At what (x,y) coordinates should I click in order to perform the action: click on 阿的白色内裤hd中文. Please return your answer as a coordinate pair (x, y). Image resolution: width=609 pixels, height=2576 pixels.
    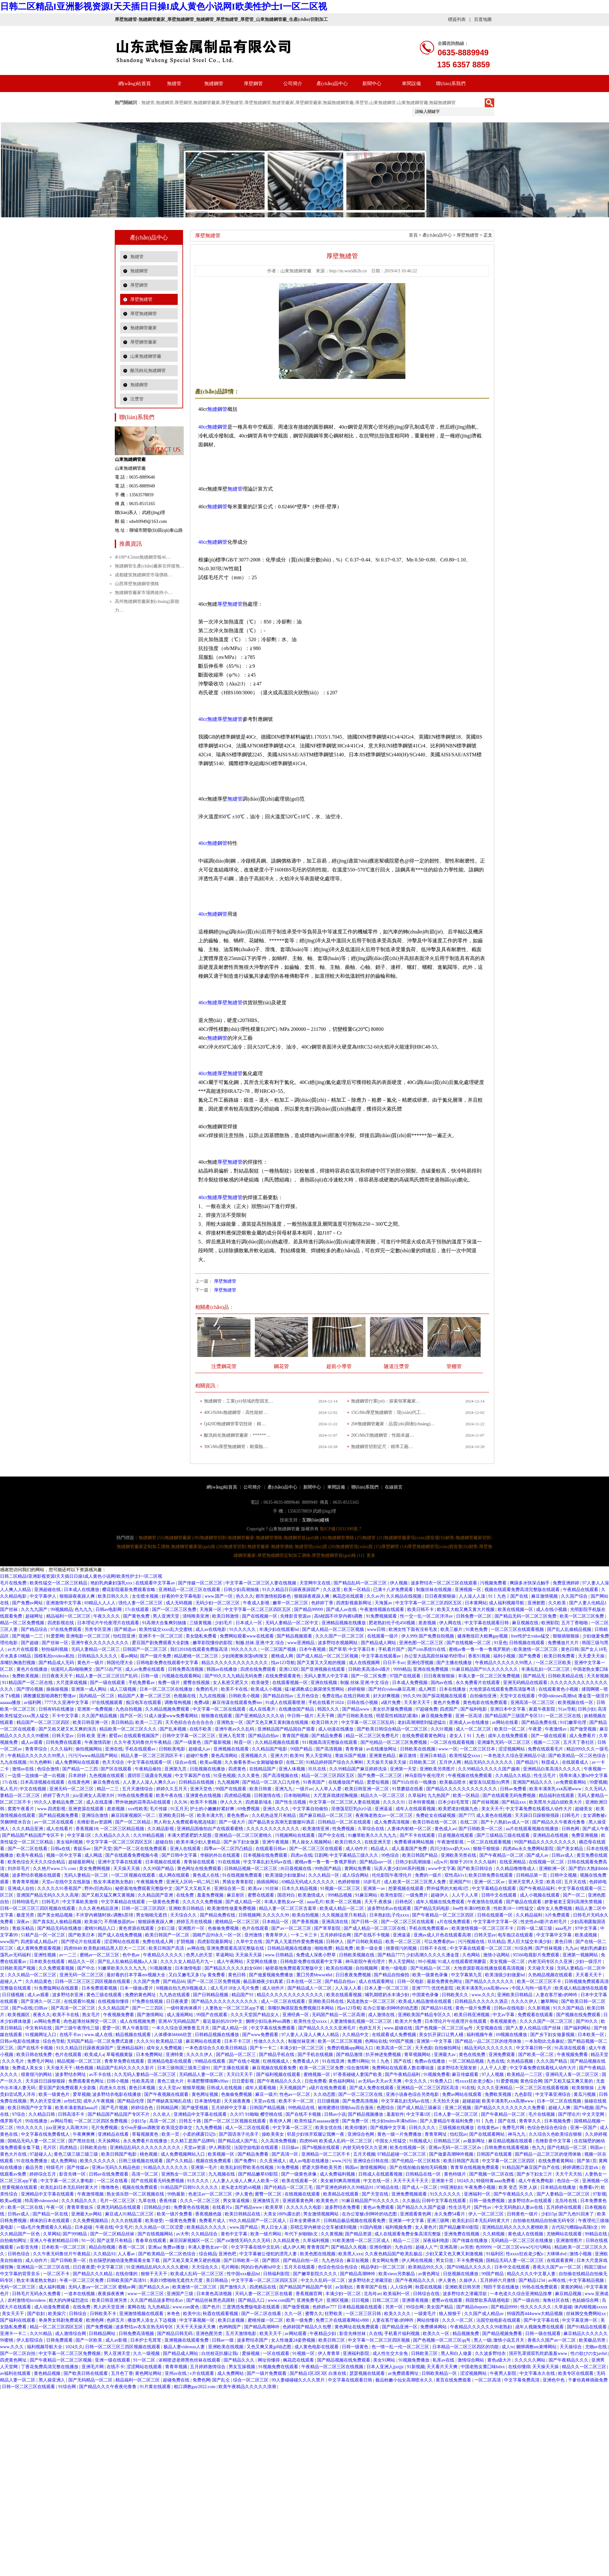
    Looking at the image, I should click on (261, 2267).